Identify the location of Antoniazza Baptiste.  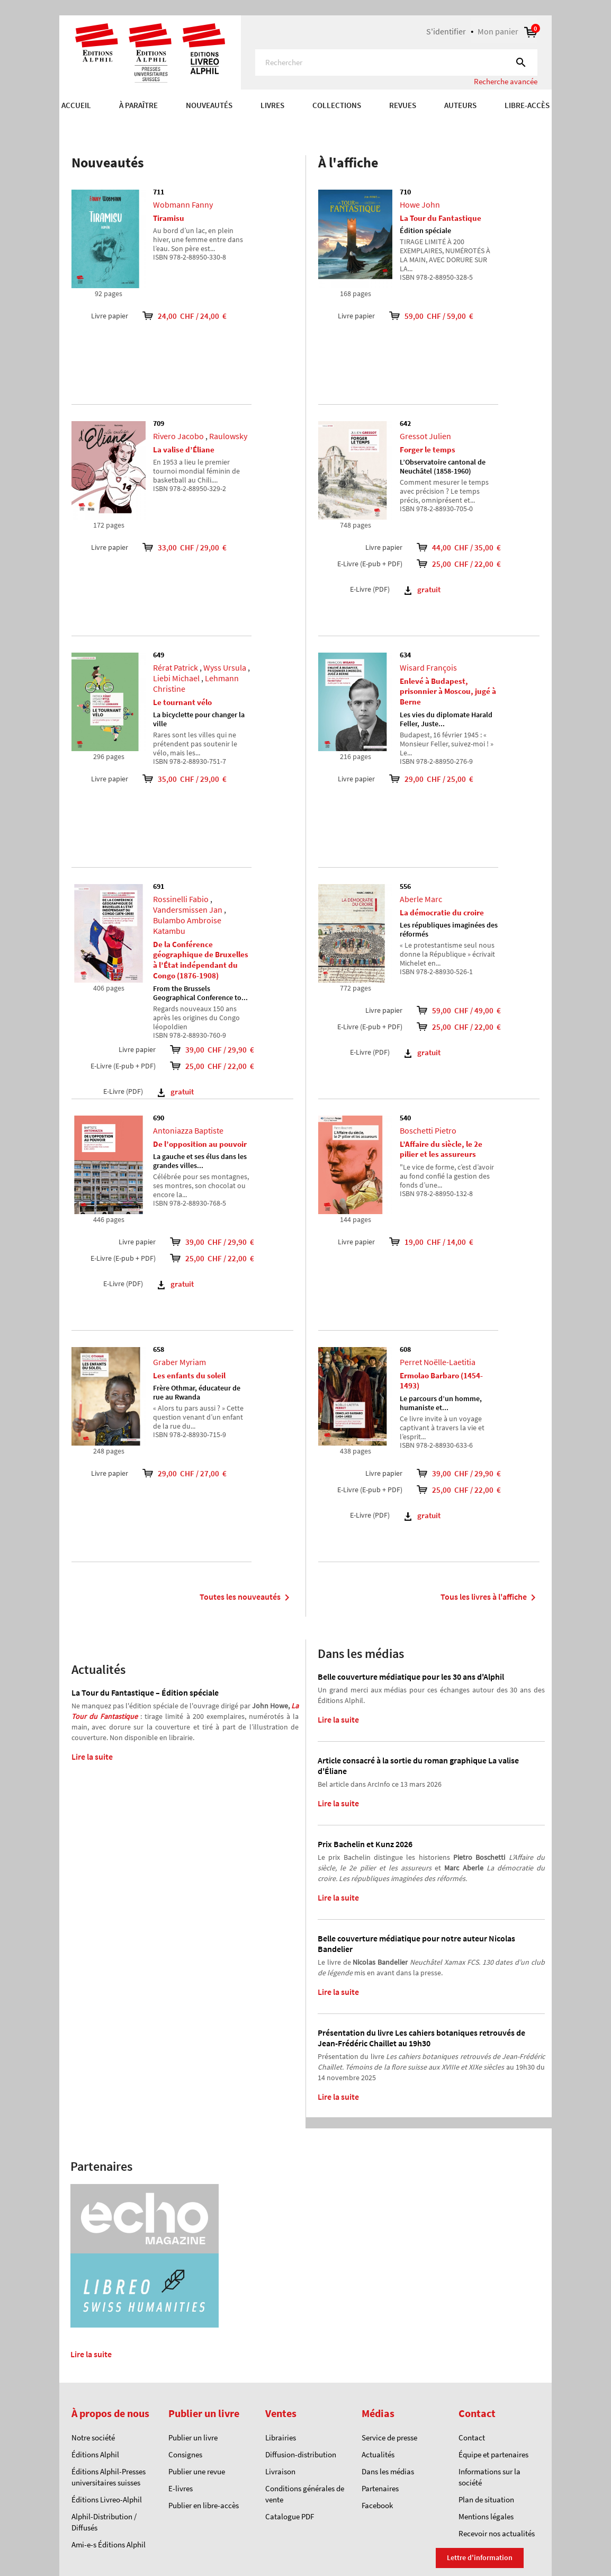
(188, 1130).